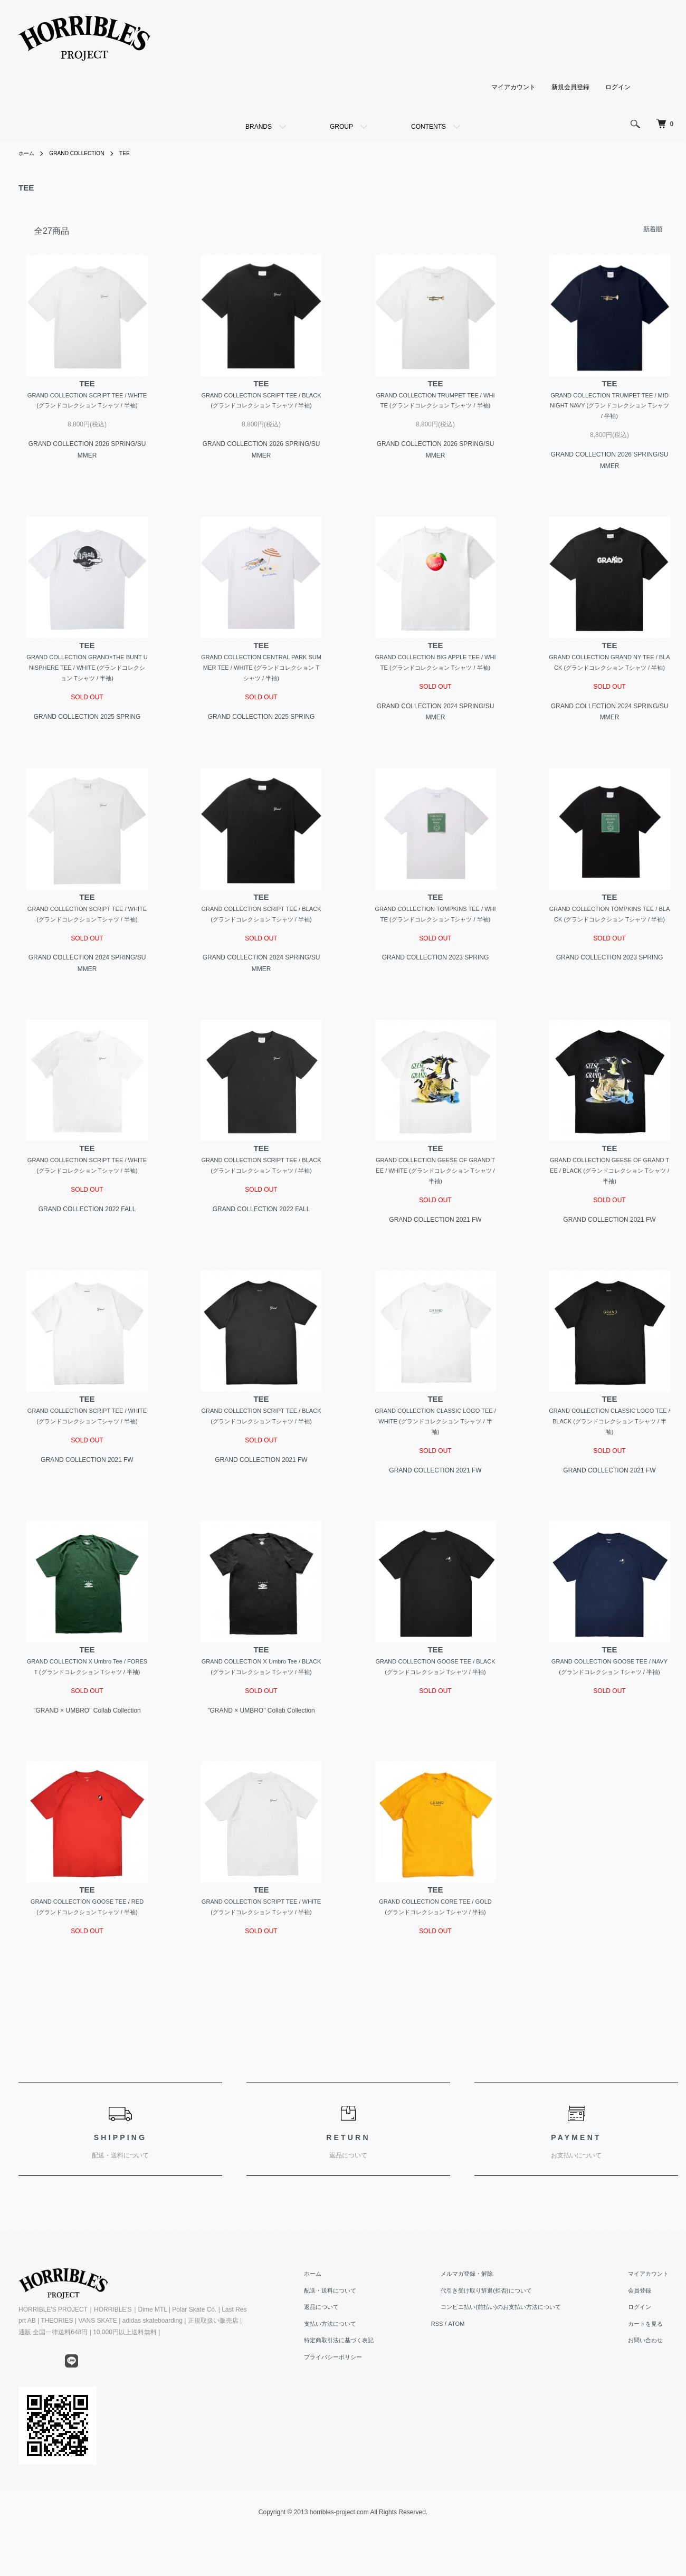 The height and width of the screenshot is (2576, 686). What do you see at coordinates (609, 1201) in the screenshot?
I see `GRAND COLLECTION GEESE OF GRAND TEE / BLACK (グランドコレクション Tシャツ / 半袖)` at bounding box center [609, 1201].